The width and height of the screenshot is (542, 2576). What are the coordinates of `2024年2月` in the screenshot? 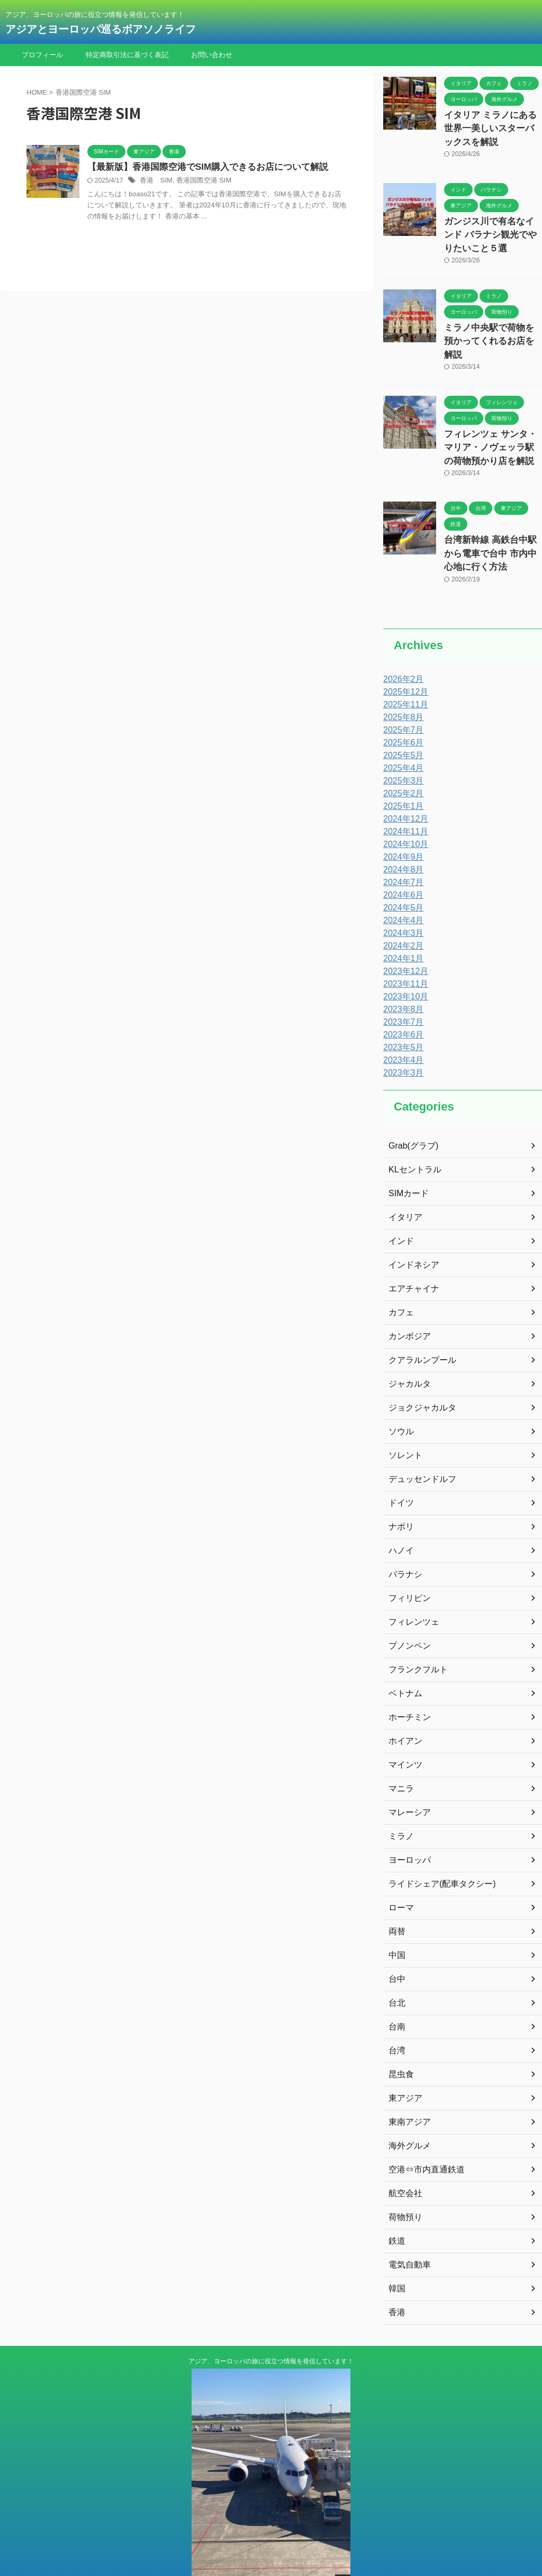 It's located at (401, 910).